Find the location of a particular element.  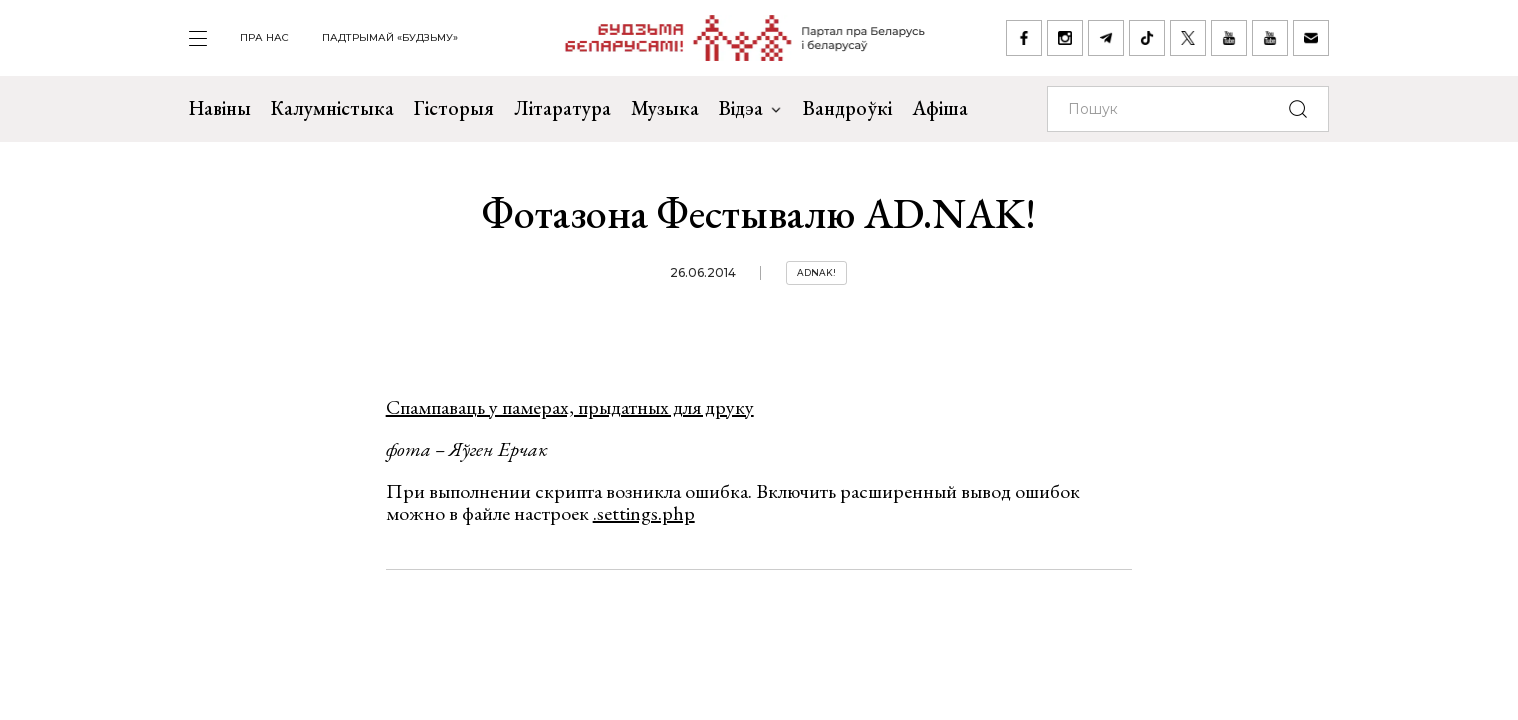

Гісторыя is located at coordinates (454, 108).